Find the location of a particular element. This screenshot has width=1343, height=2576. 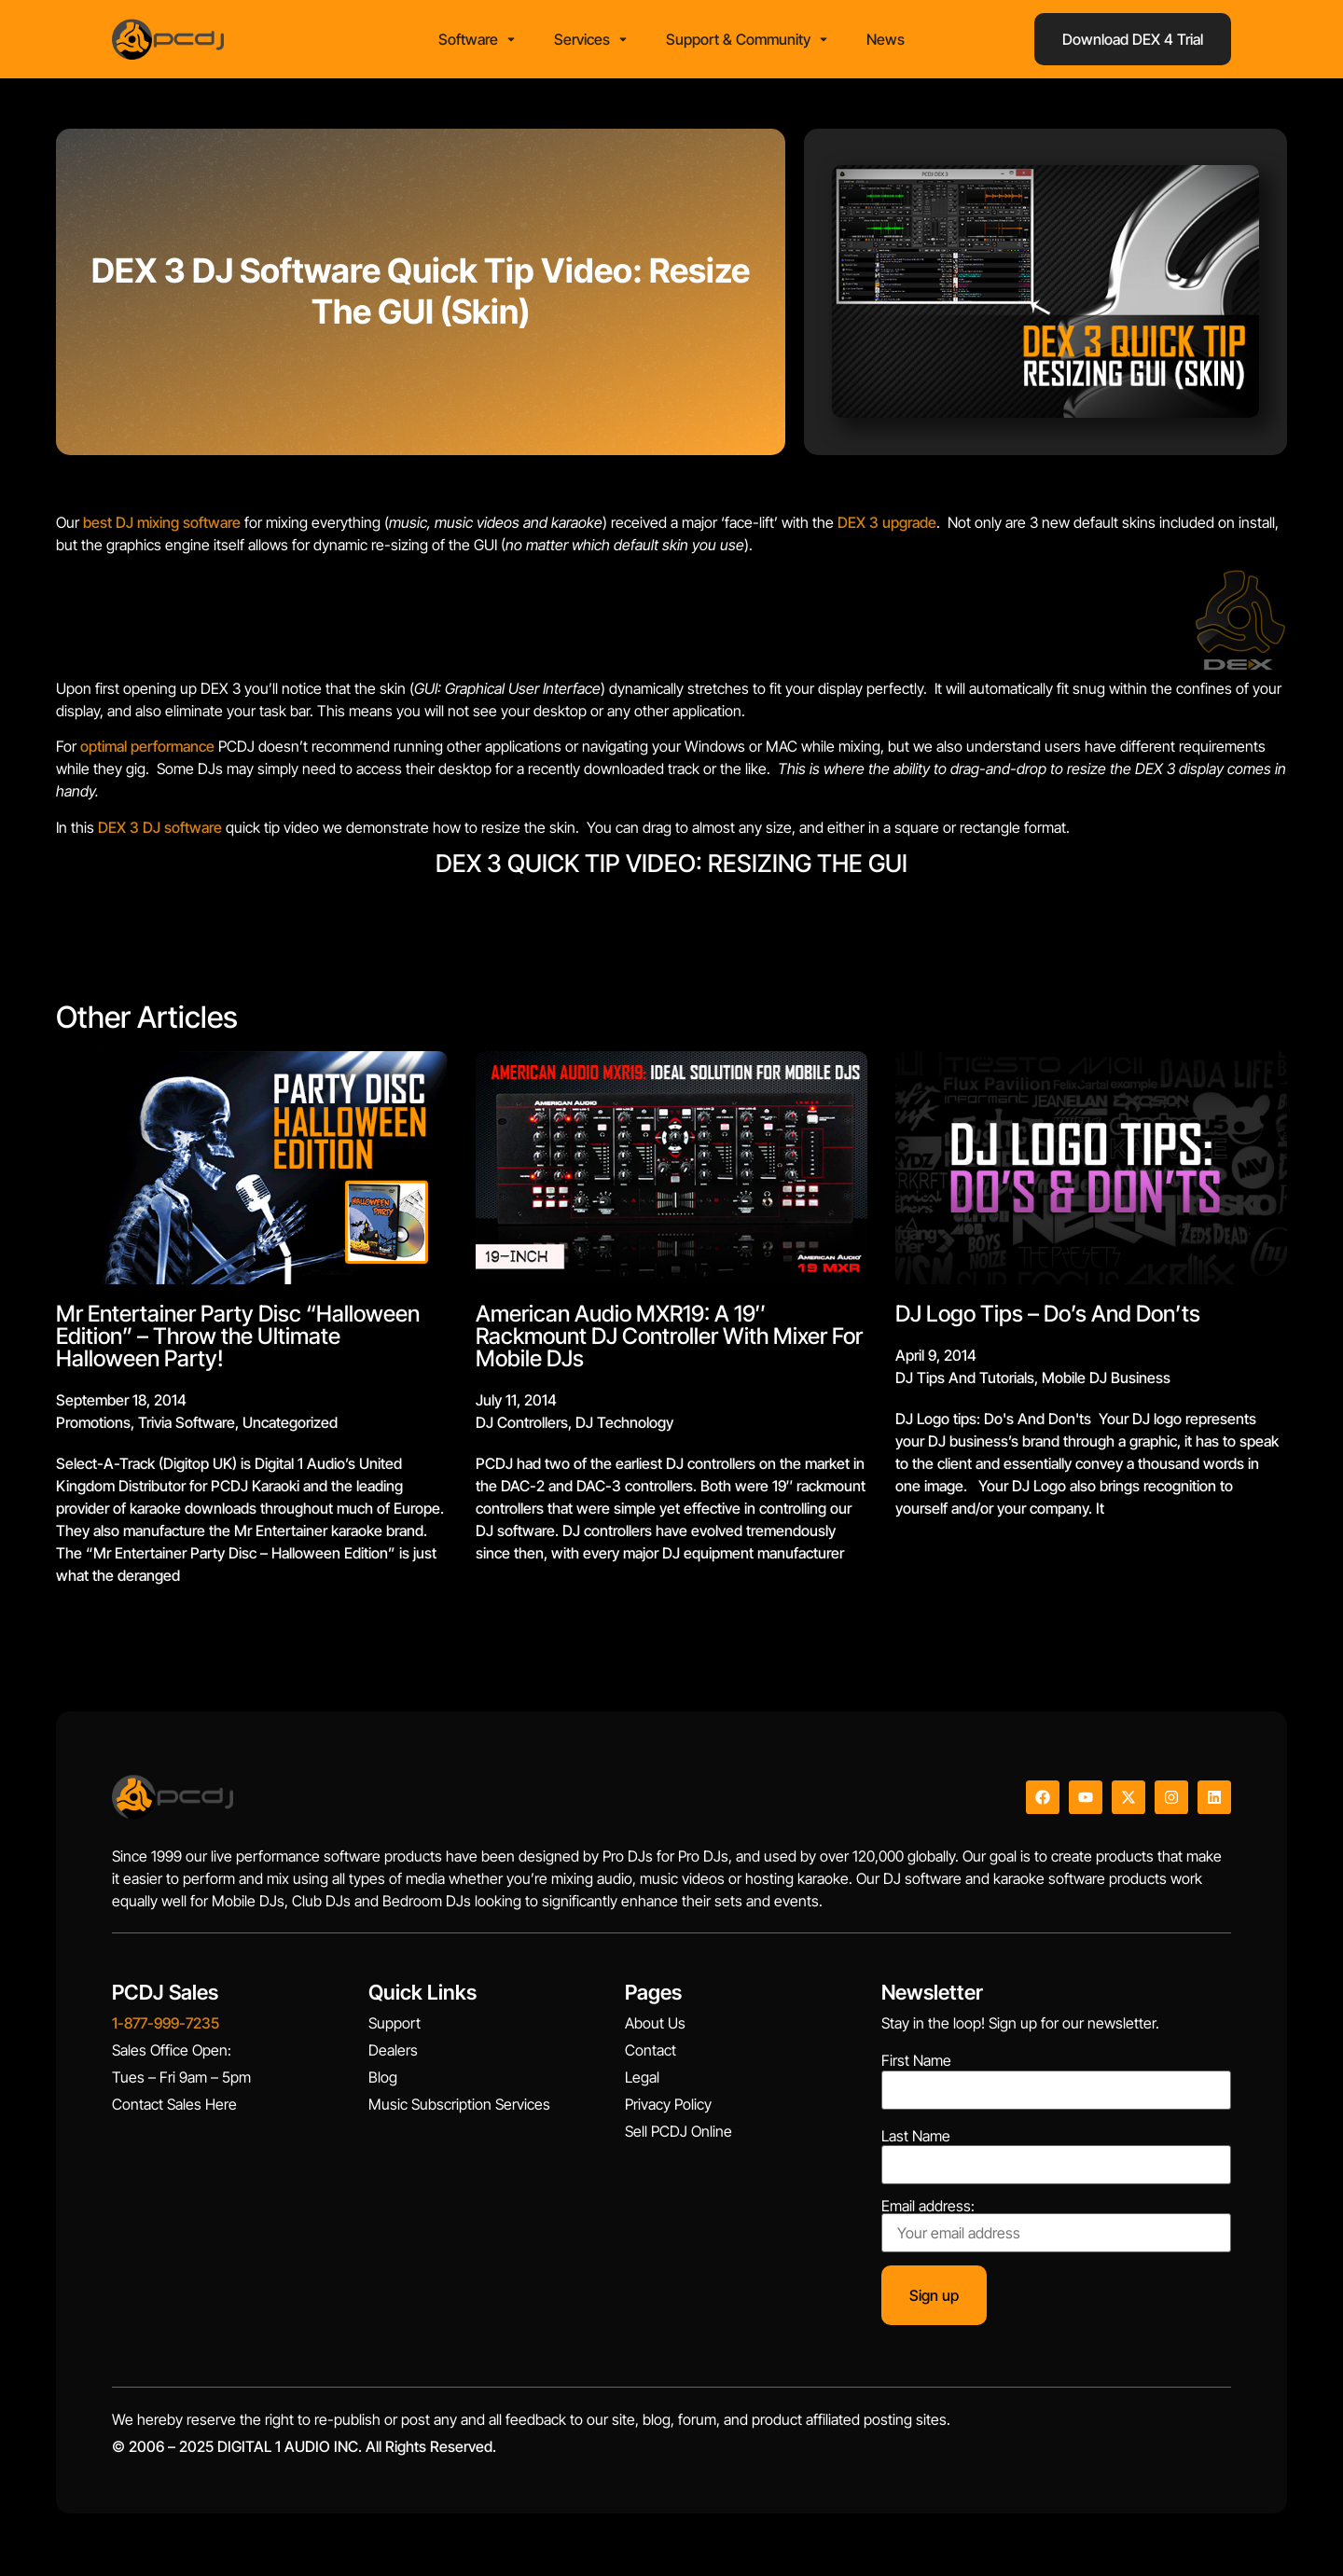

DEX 3 upgrade is located at coordinates (887, 528).